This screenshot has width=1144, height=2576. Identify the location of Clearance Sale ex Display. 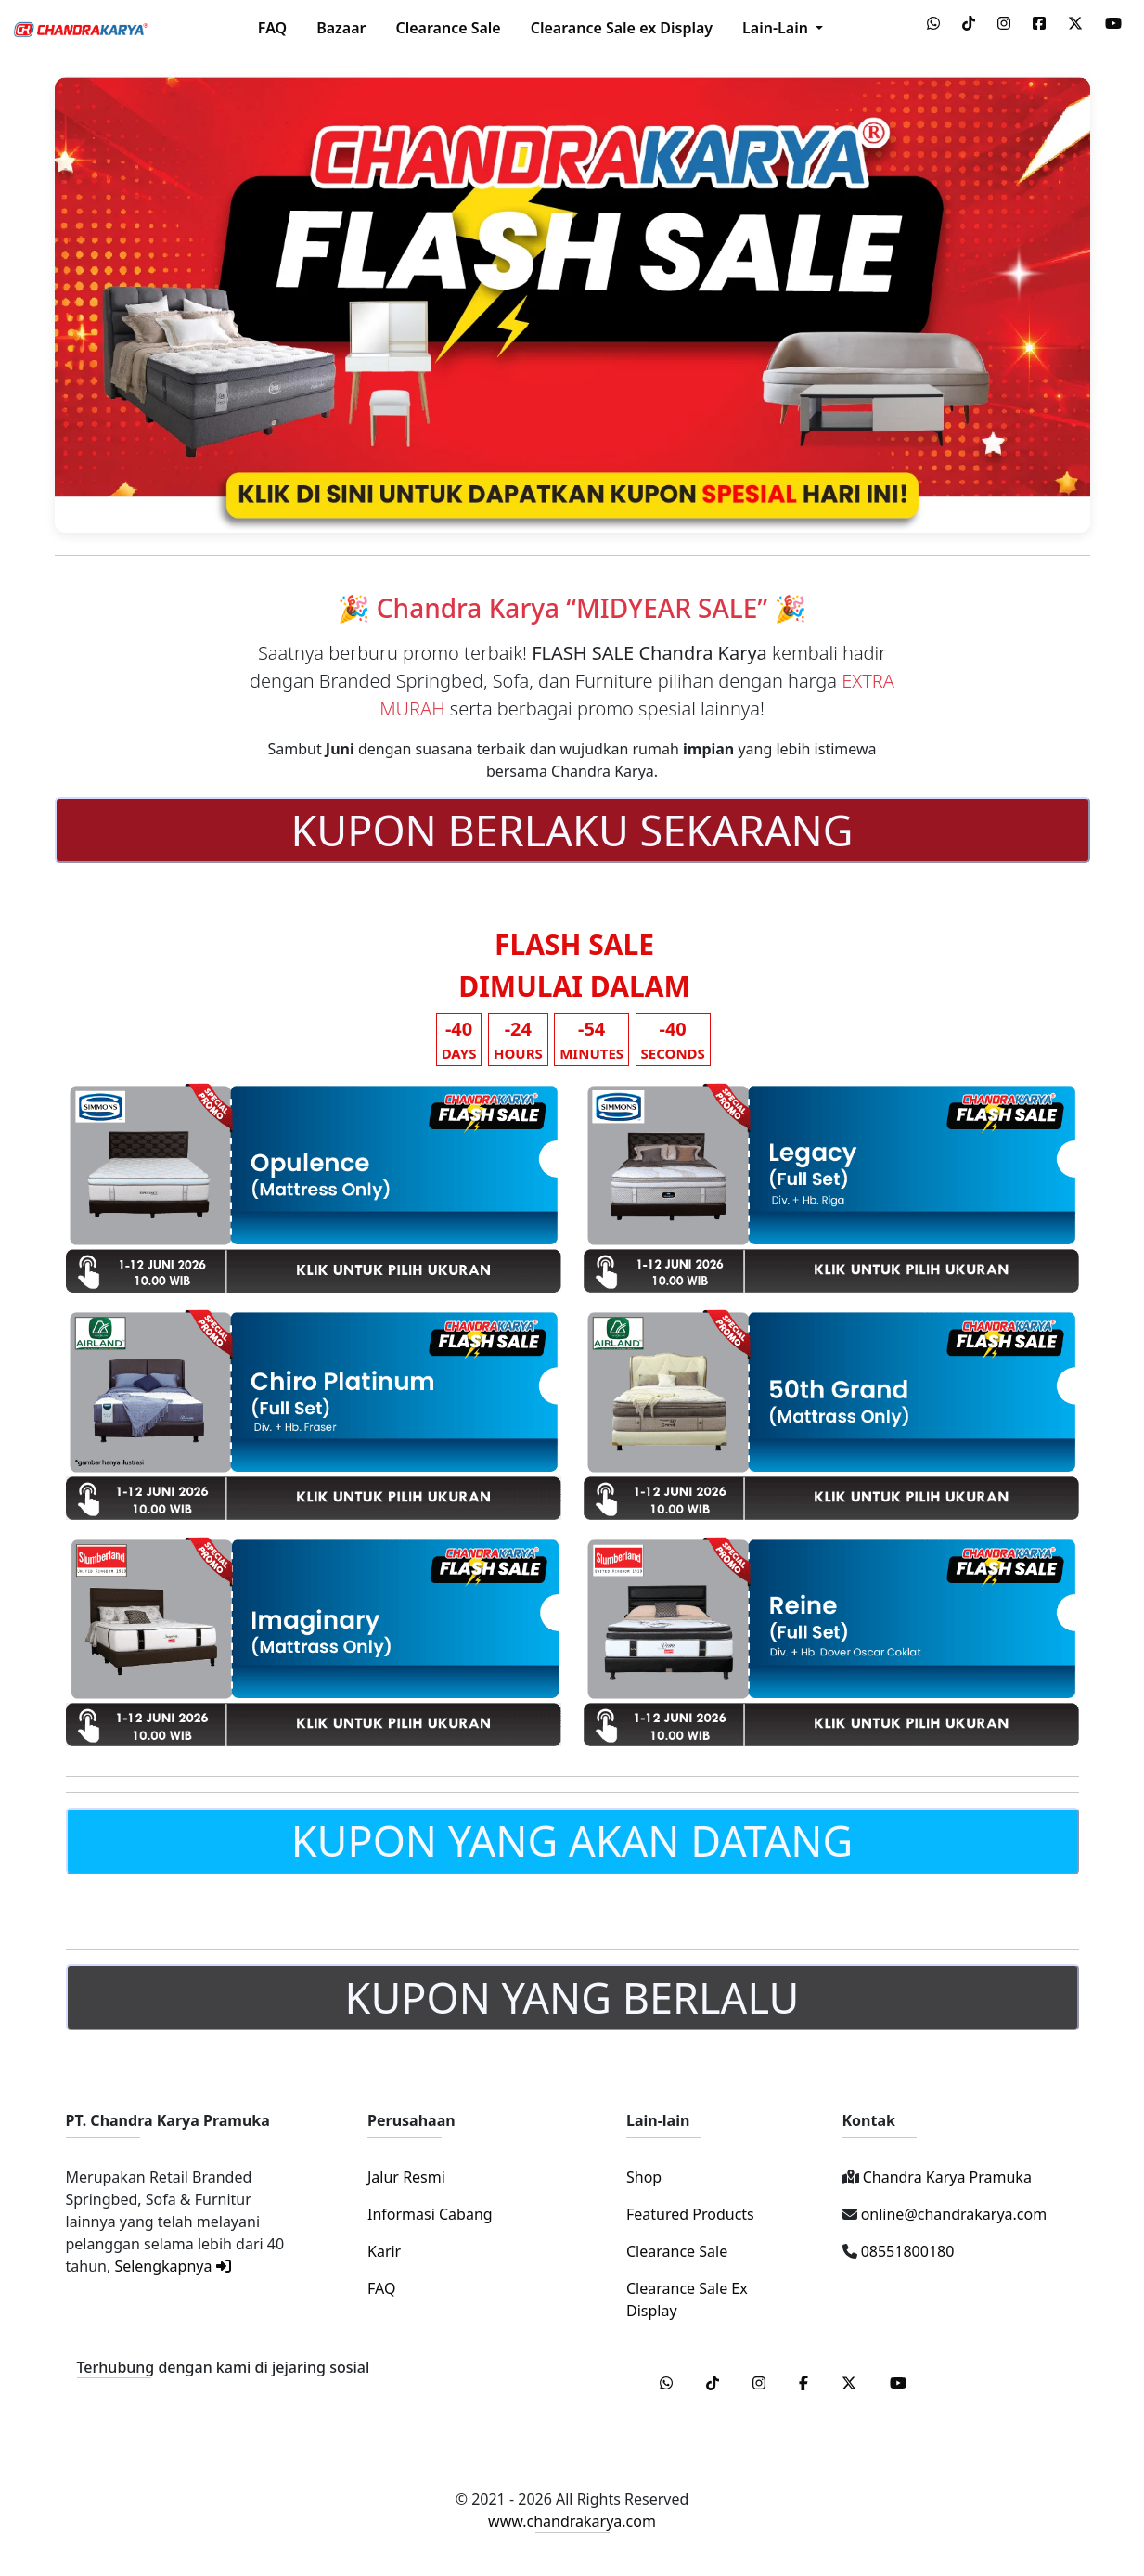
(622, 28).